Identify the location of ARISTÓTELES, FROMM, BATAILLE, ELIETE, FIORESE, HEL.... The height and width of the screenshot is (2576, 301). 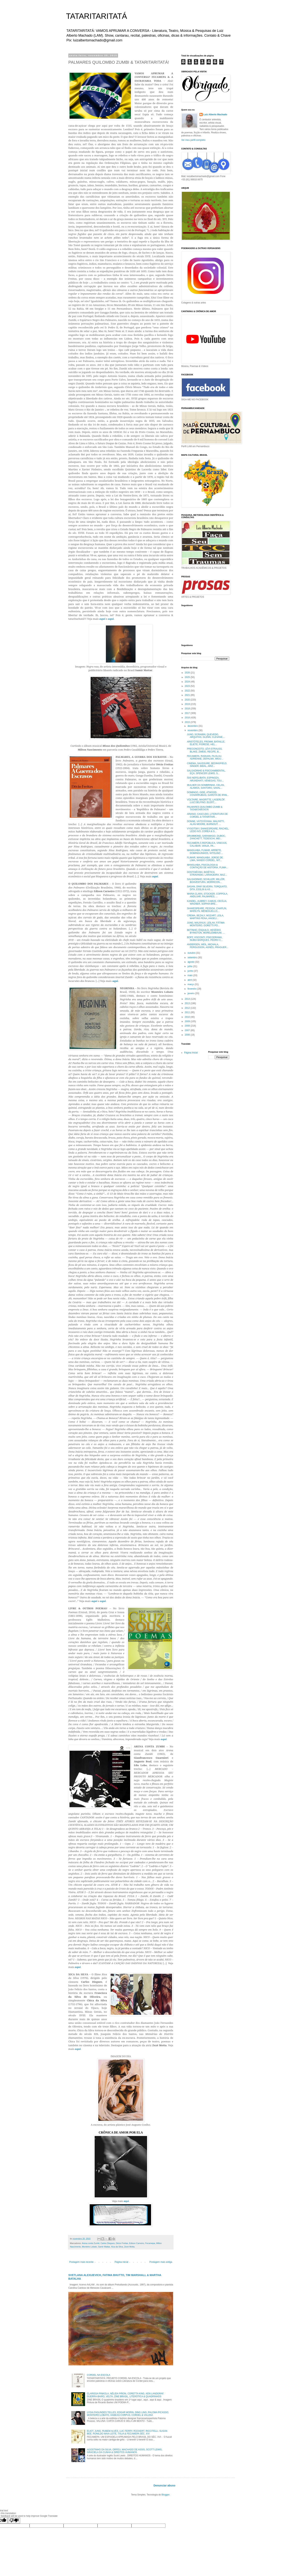
(206, 743).